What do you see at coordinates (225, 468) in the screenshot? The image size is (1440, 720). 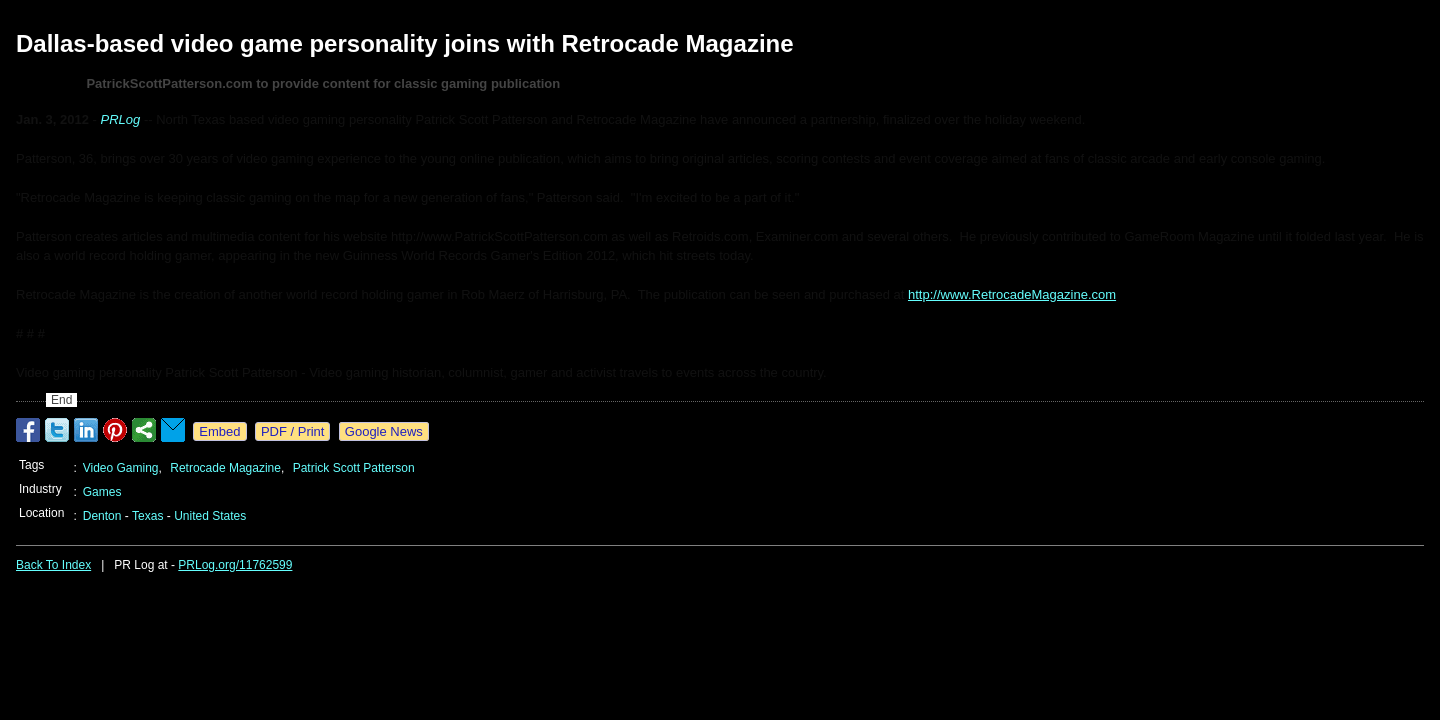 I see `Retrocade Magazine` at bounding box center [225, 468].